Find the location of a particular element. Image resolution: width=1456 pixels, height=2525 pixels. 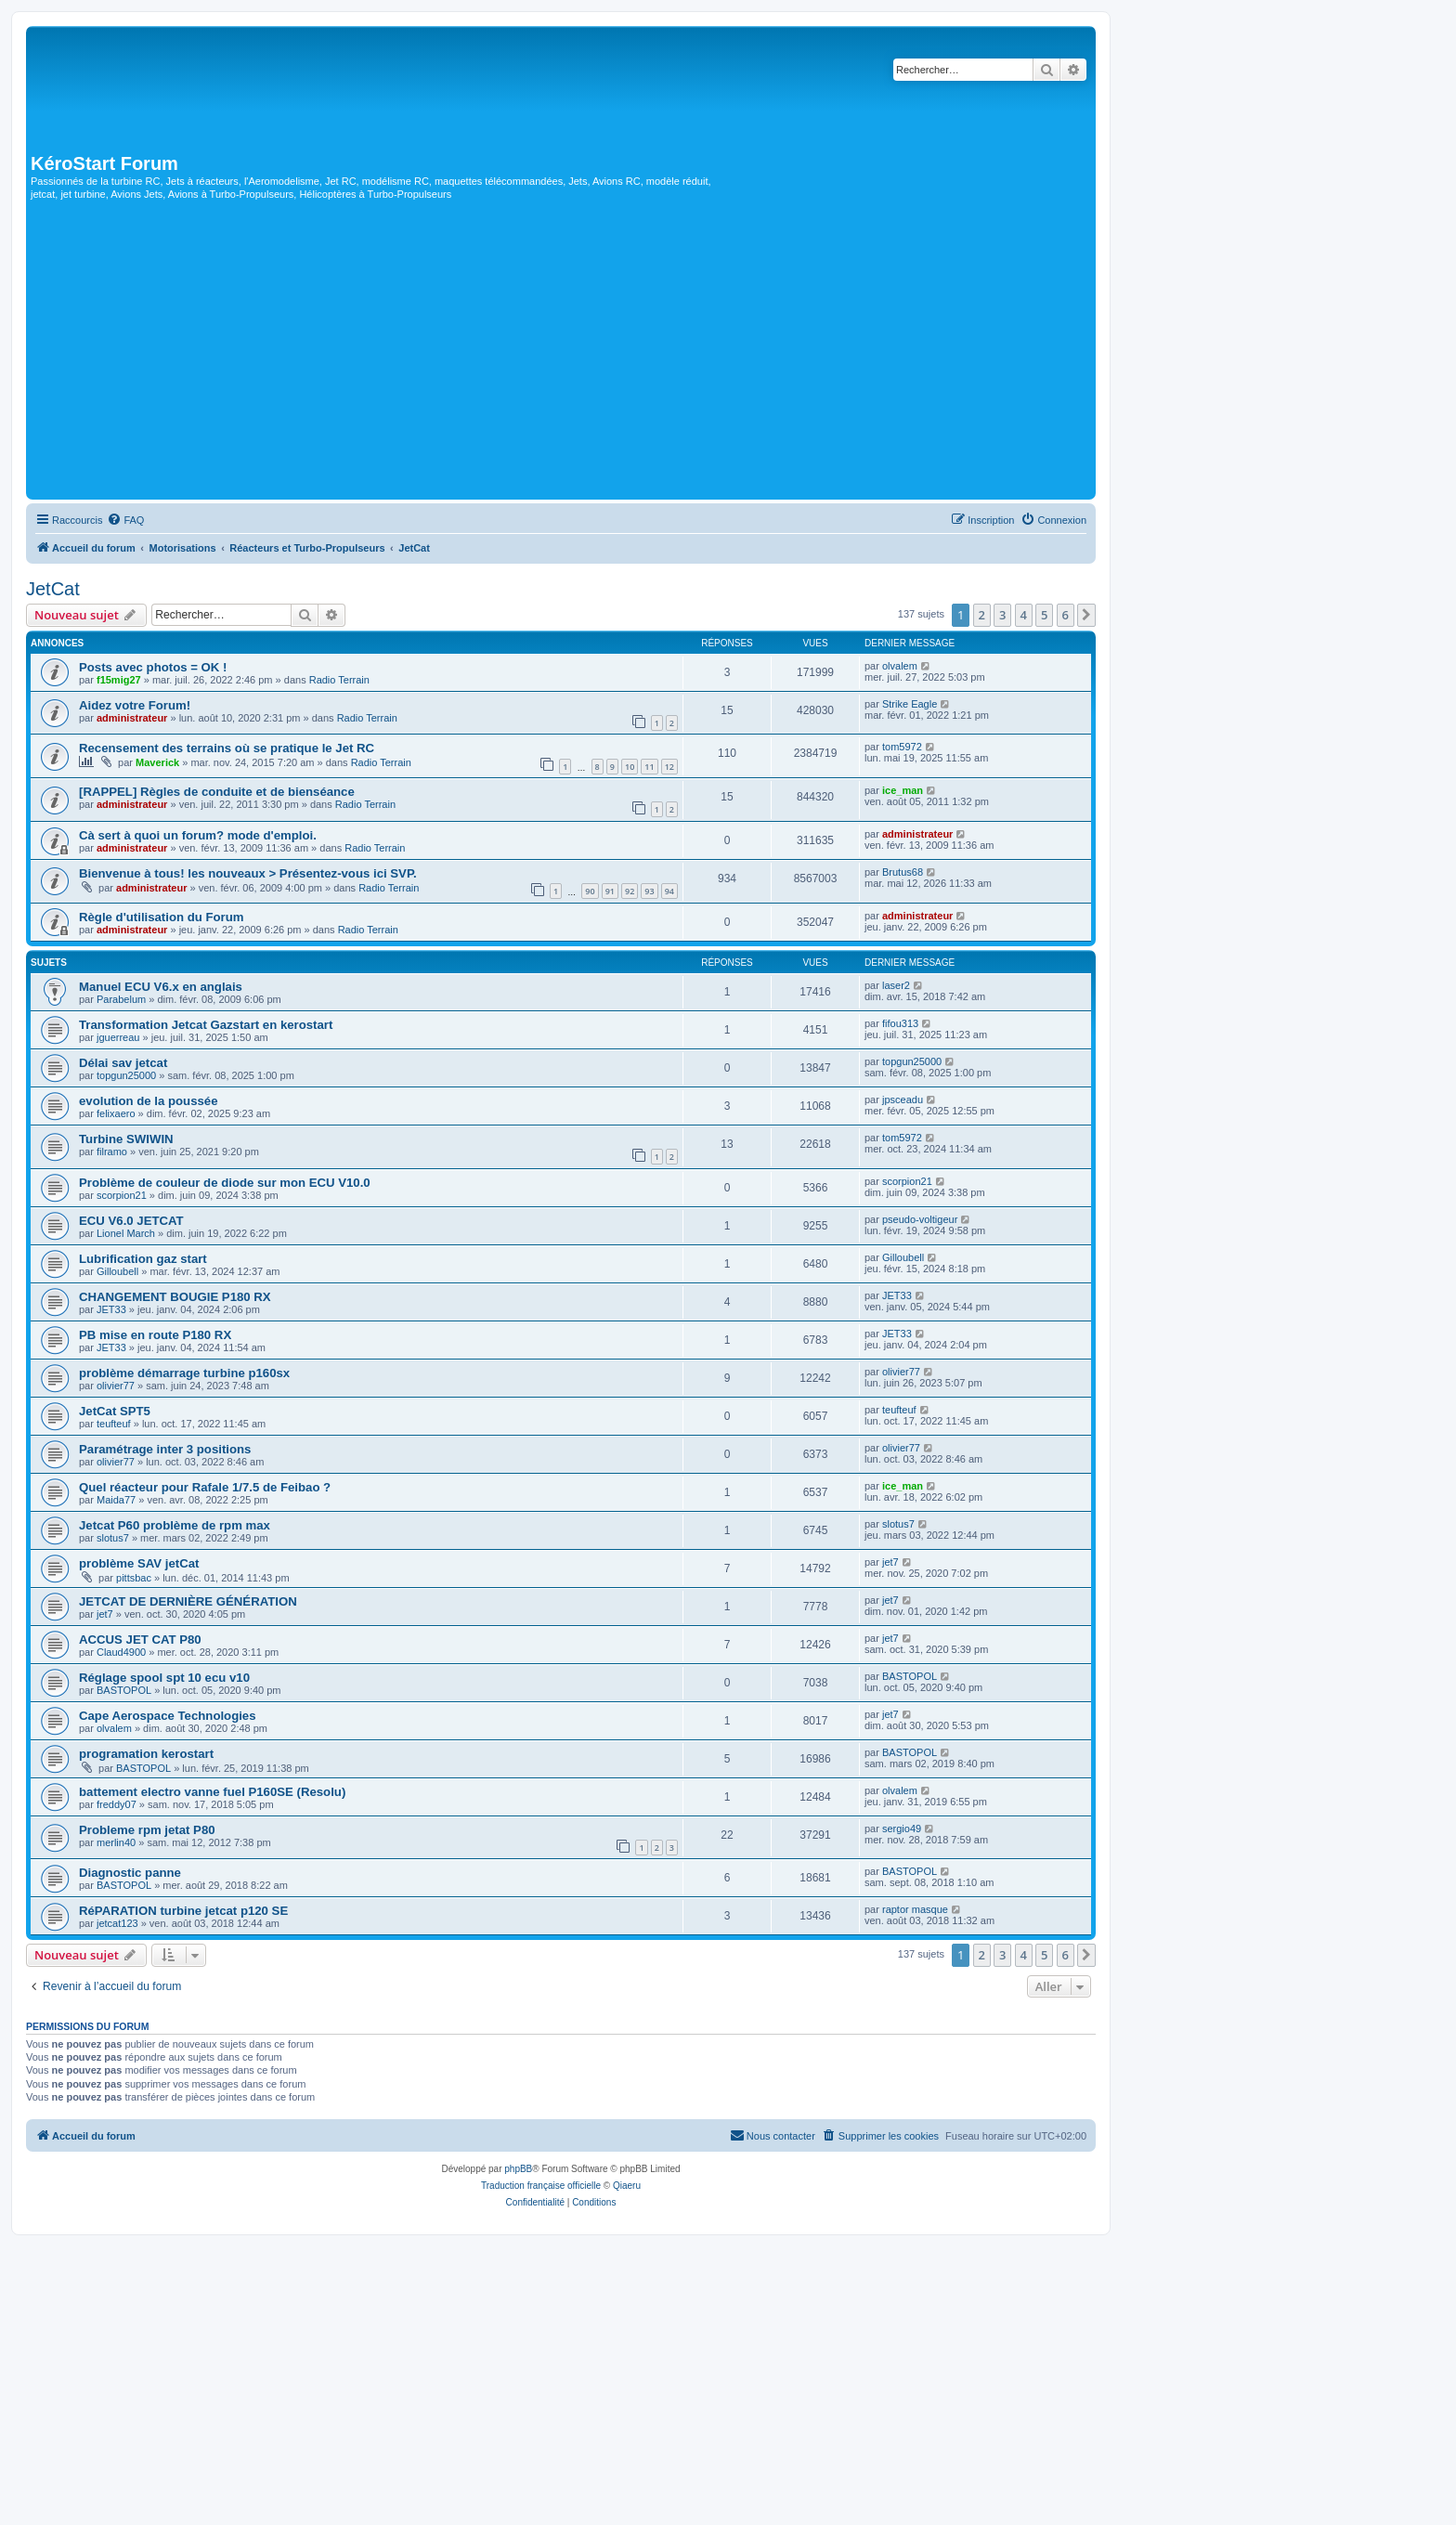

Cape Aerospace Technologies is located at coordinates (167, 1716).